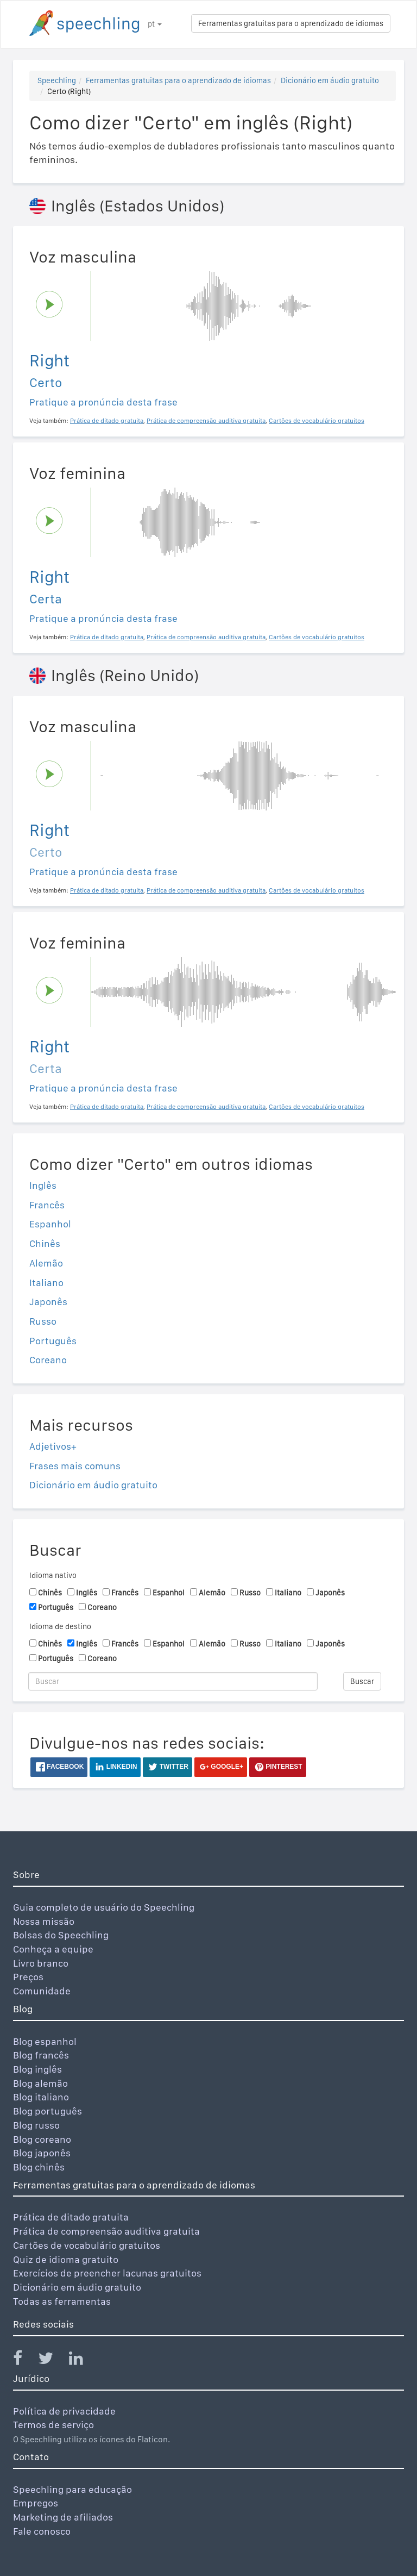 Image resolution: width=417 pixels, height=2576 pixels. I want to click on [Speechling Facebook], so click(24, 2360).